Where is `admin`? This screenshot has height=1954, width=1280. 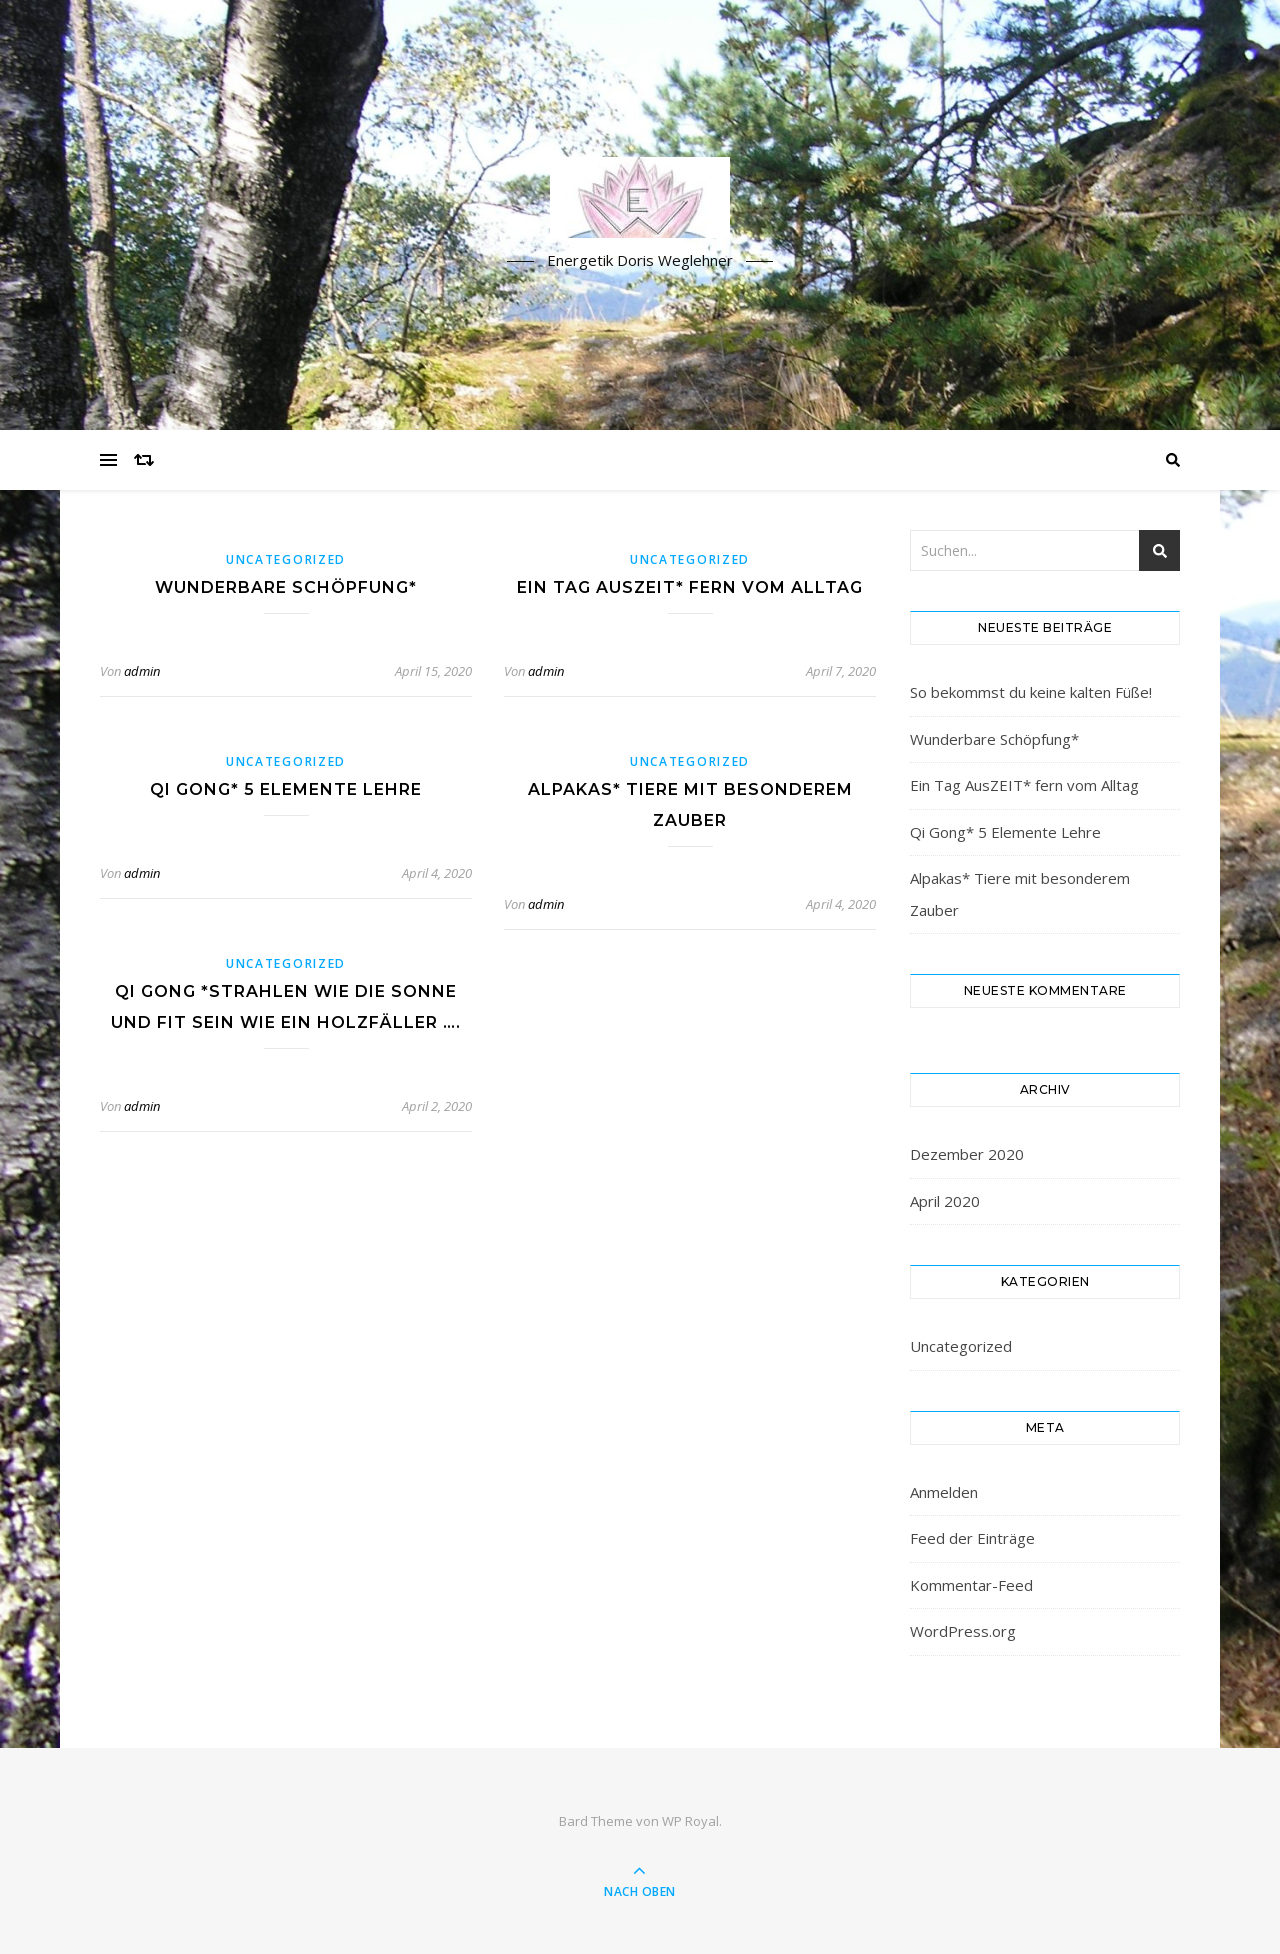
admin is located at coordinates (142, 671).